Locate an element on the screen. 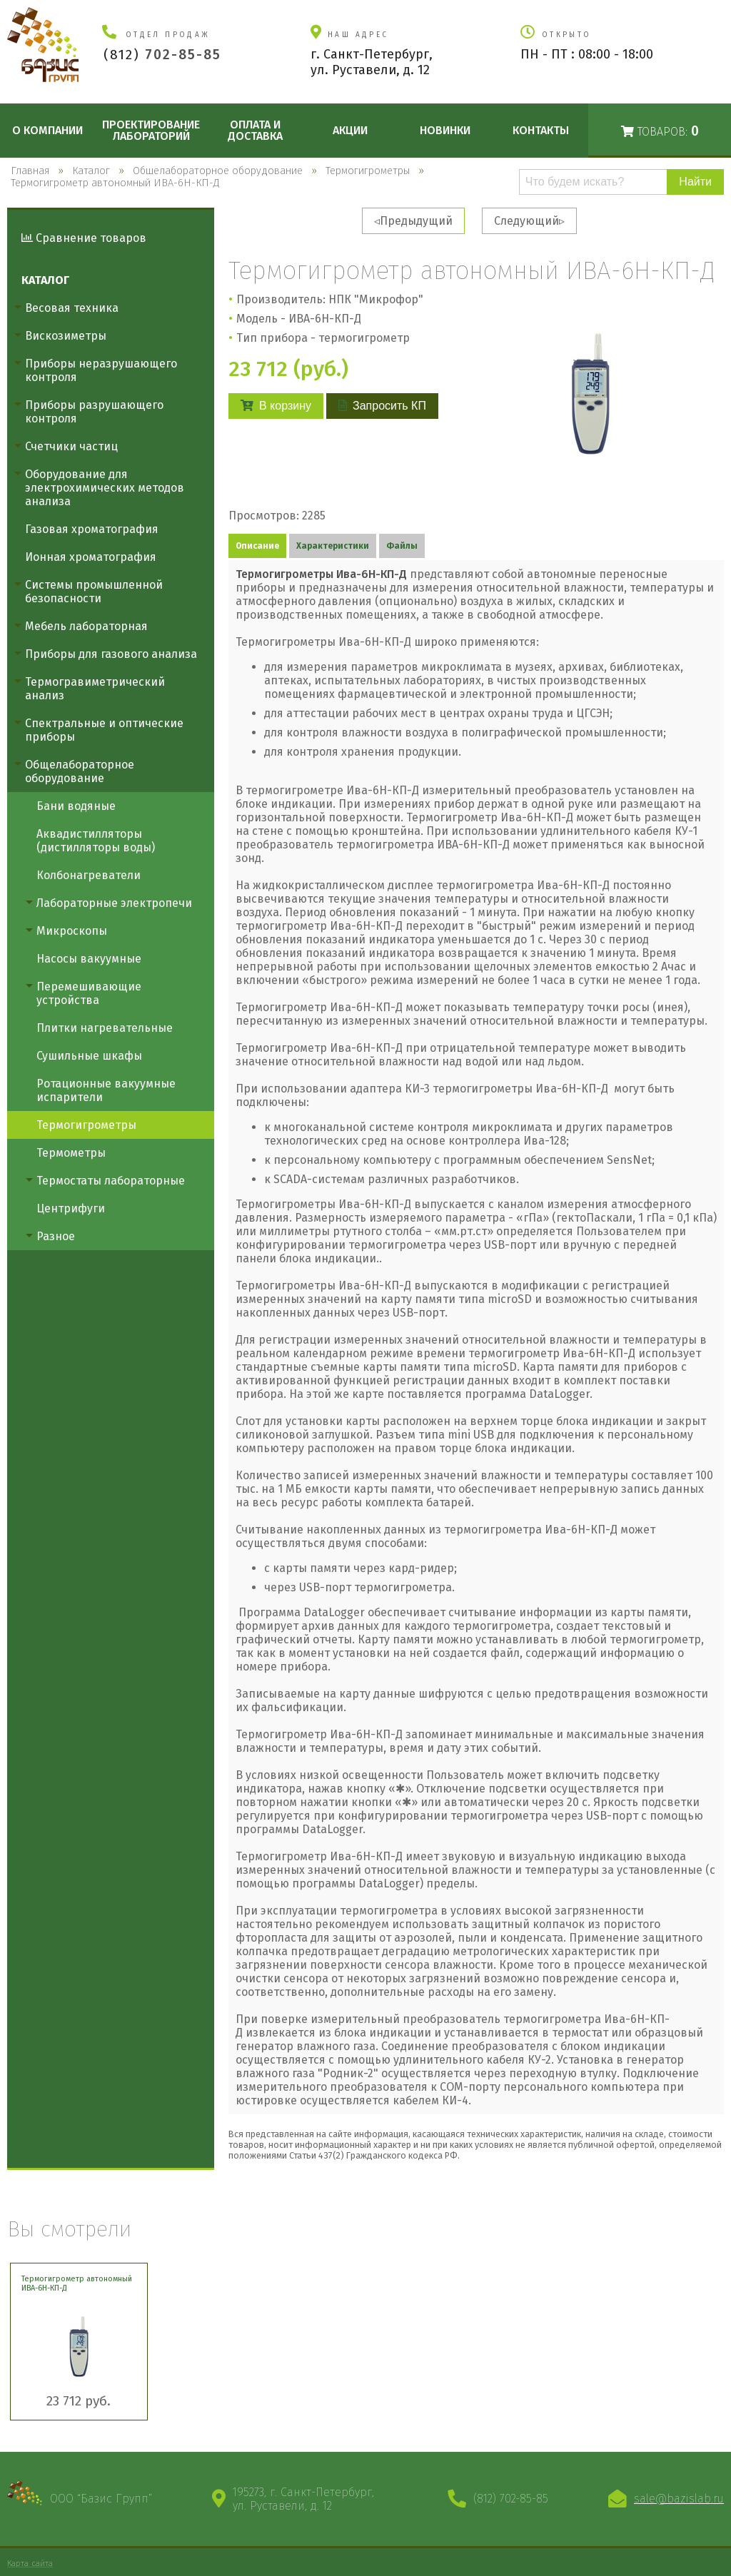 This screenshot has width=731, height=2576. sale@bazislab.ru is located at coordinates (679, 2498).